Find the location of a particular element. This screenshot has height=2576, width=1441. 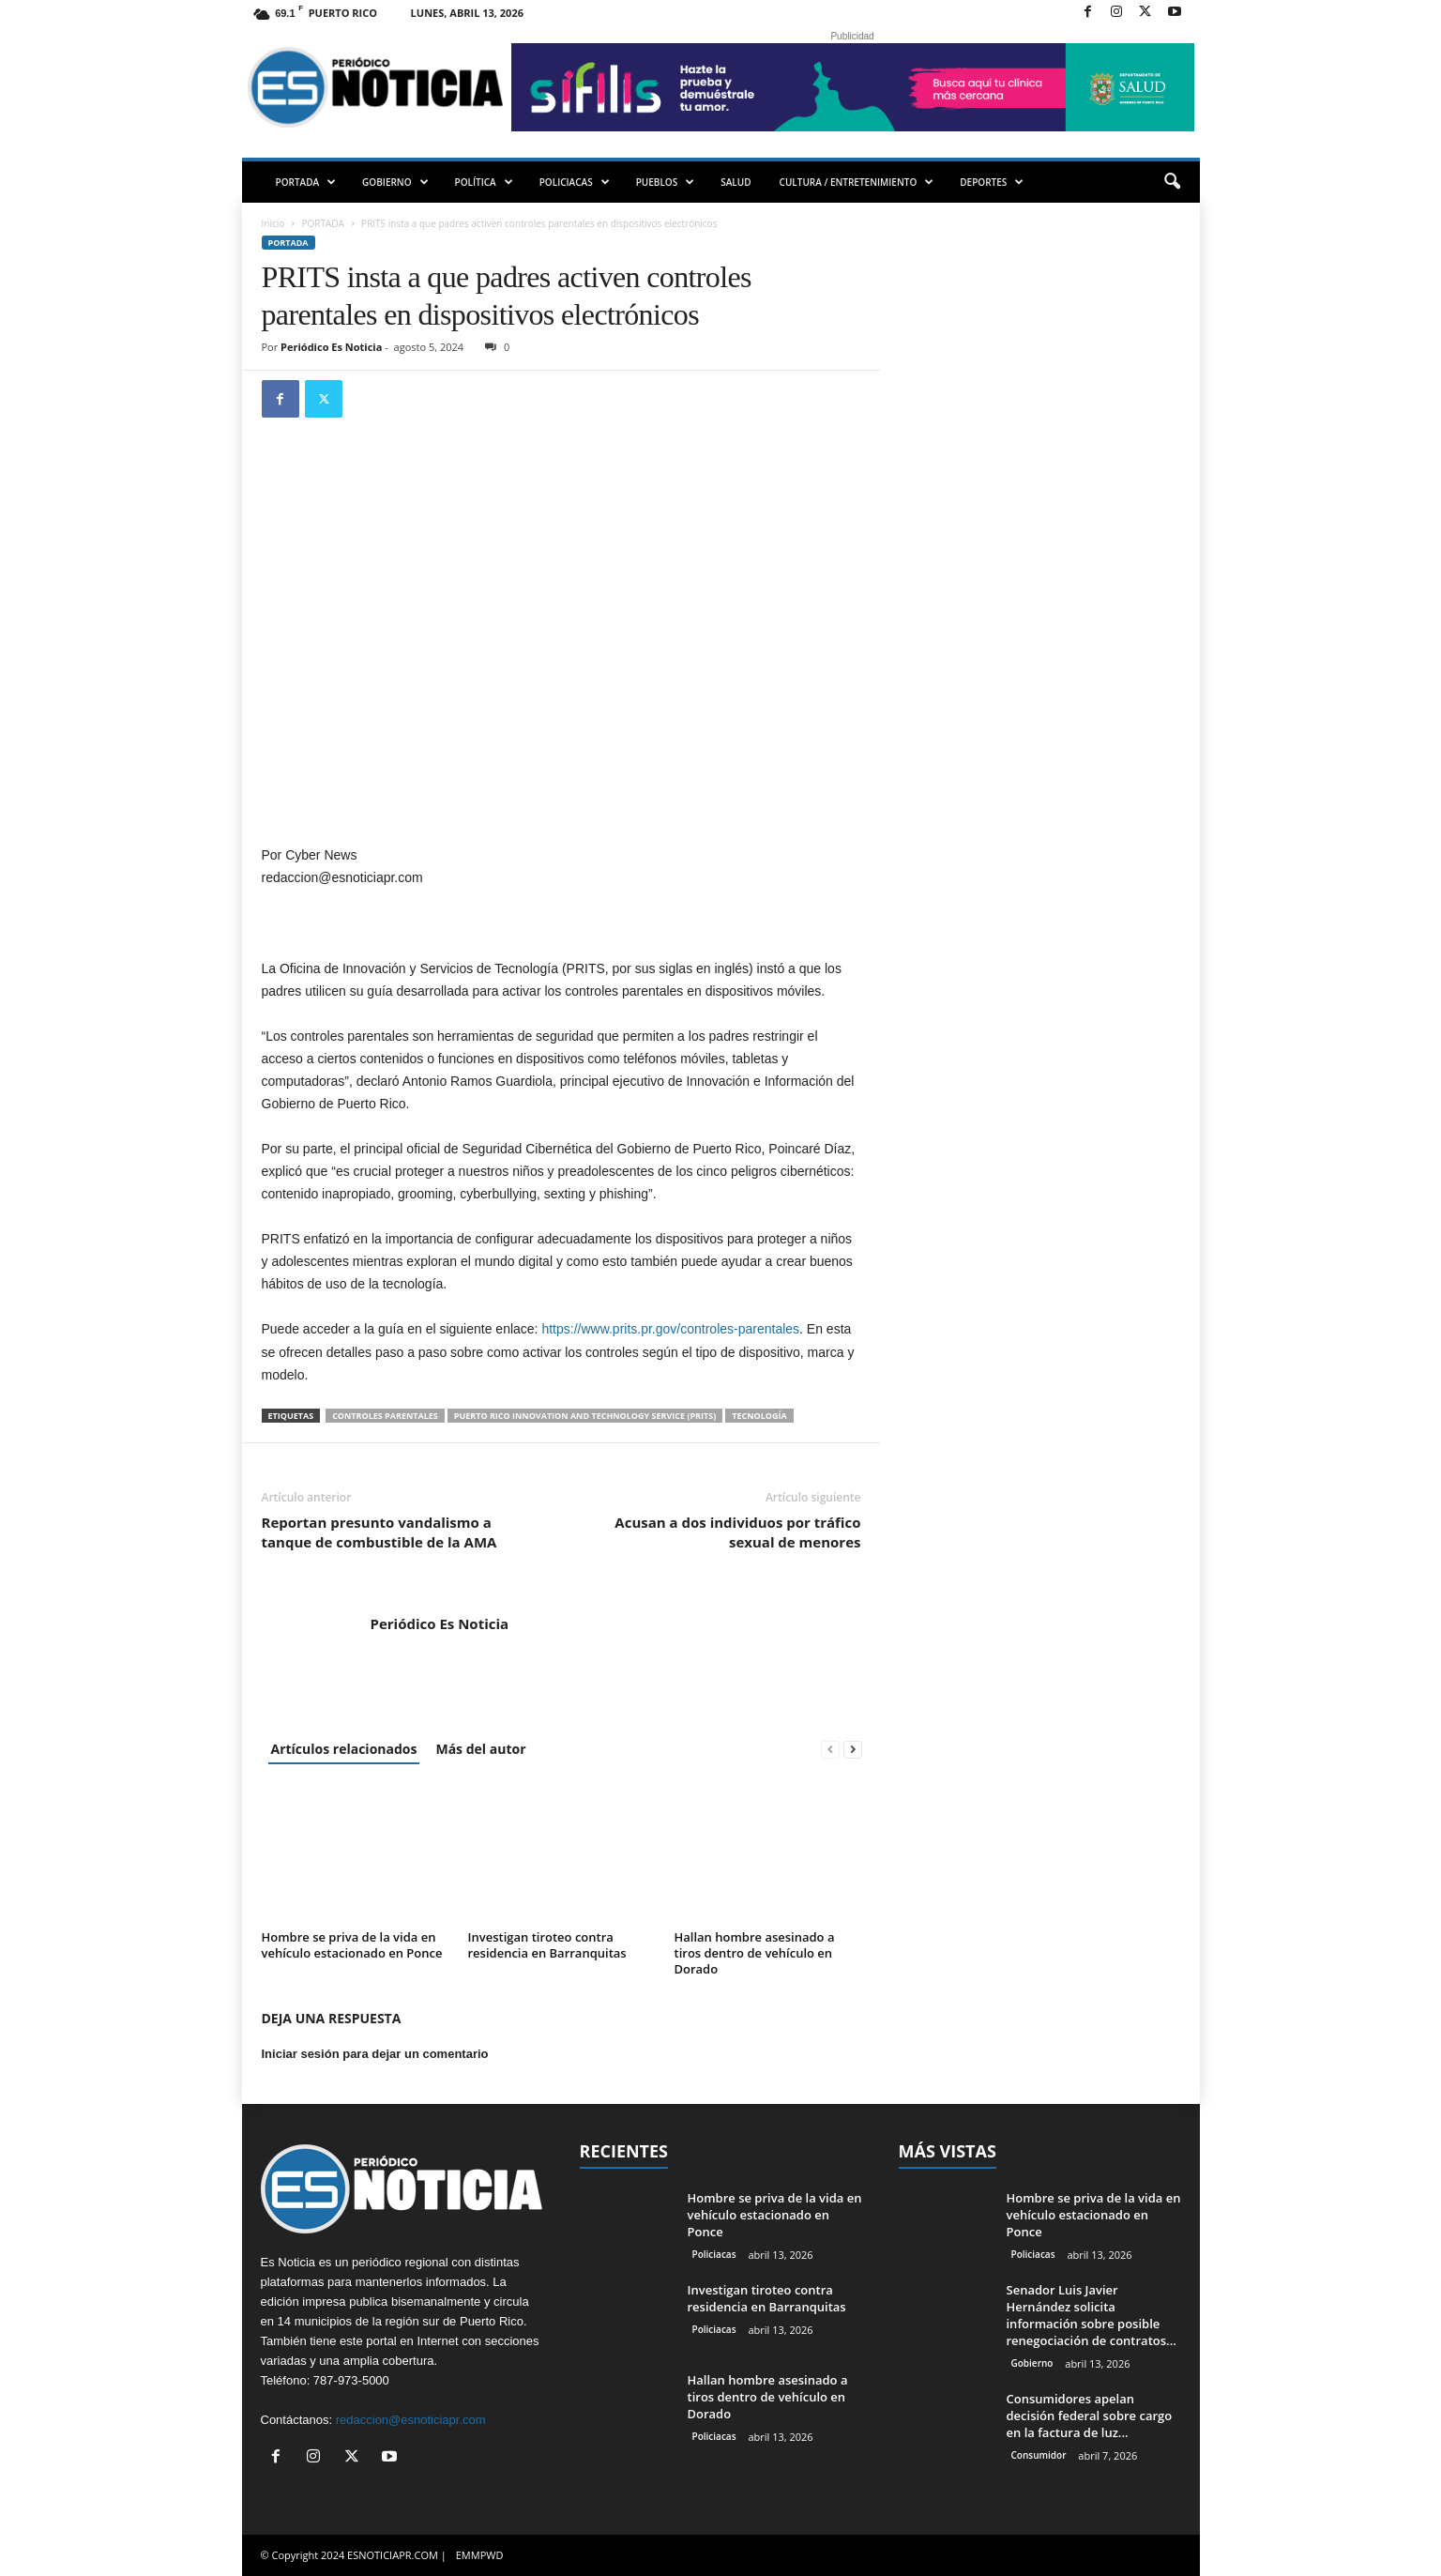

[button] is located at coordinates (1171, 182).